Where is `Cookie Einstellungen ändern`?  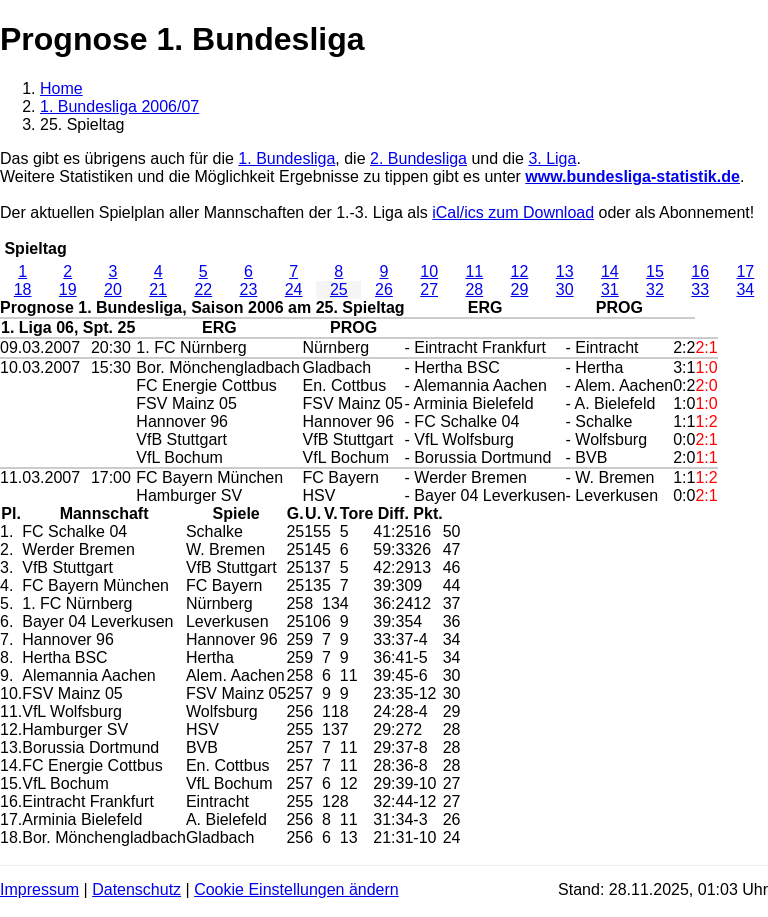
Cookie Einstellungen ändern is located at coordinates (296, 889).